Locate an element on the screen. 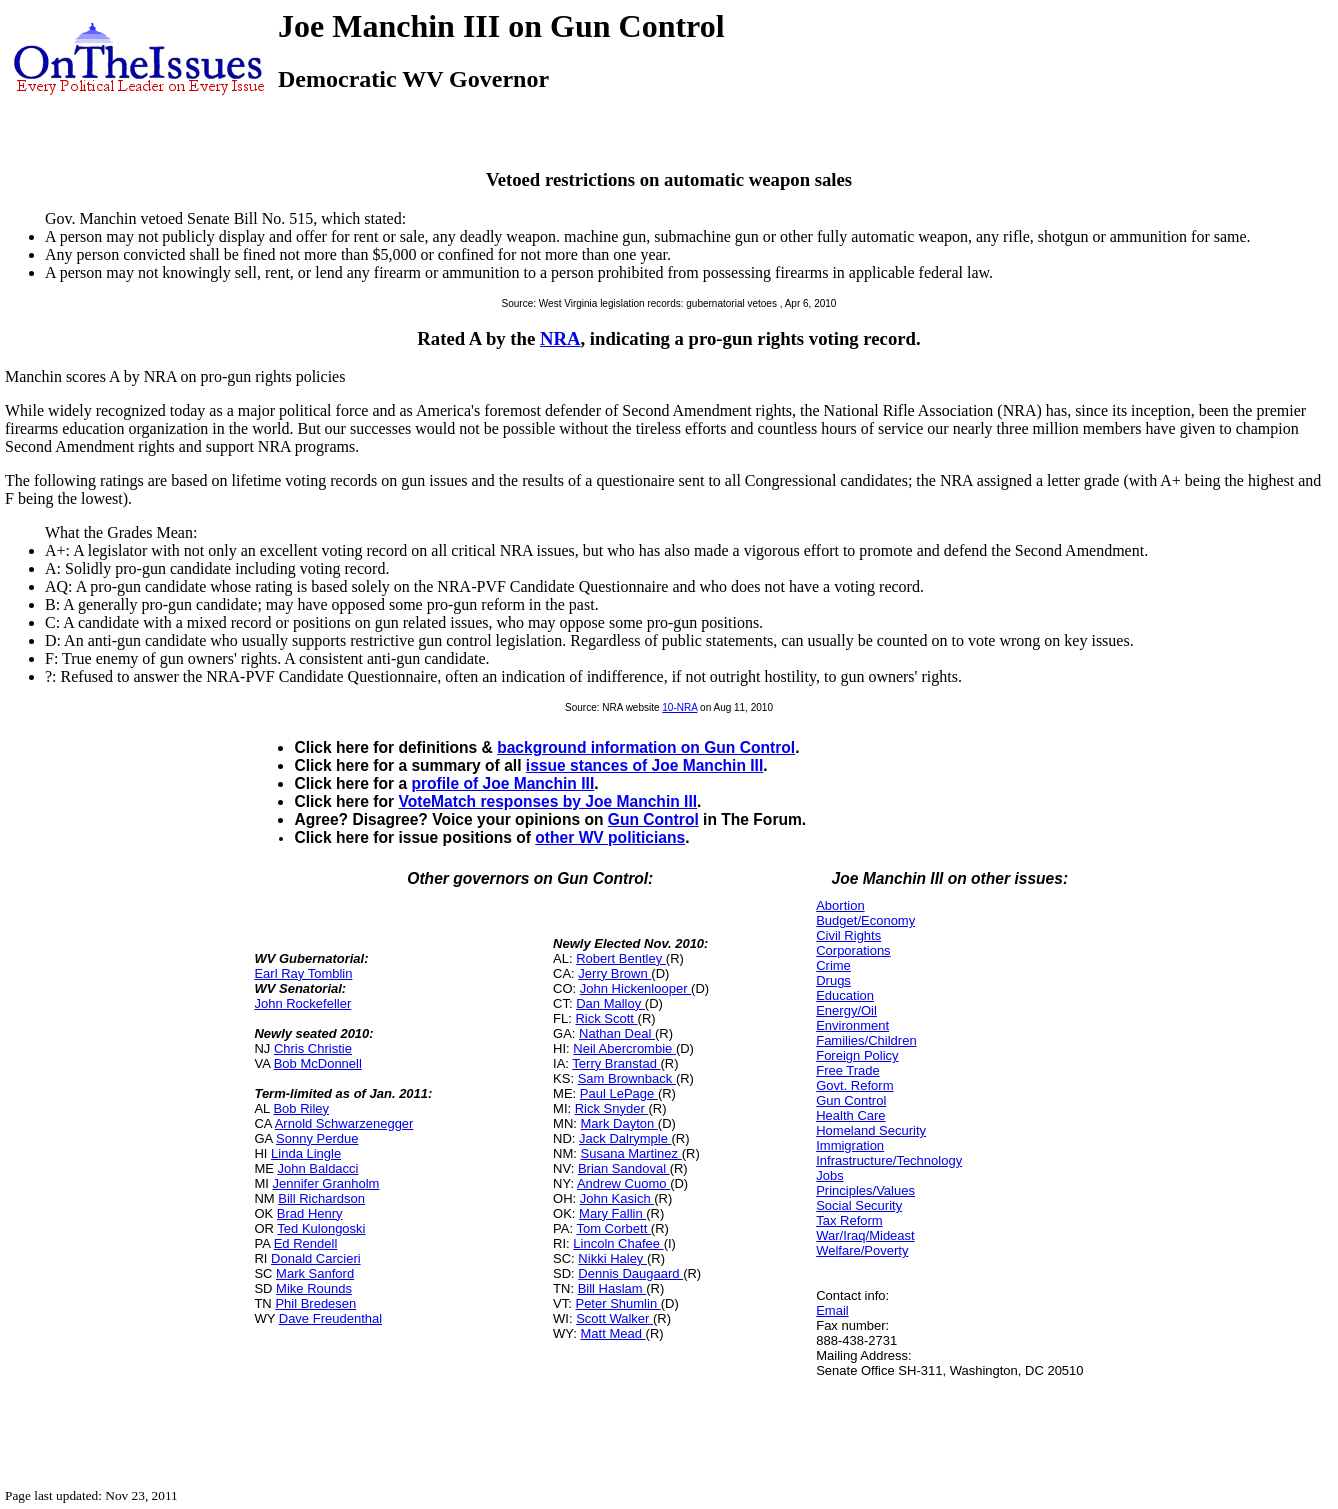  Rick Scott is located at coordinates (606, 1018).